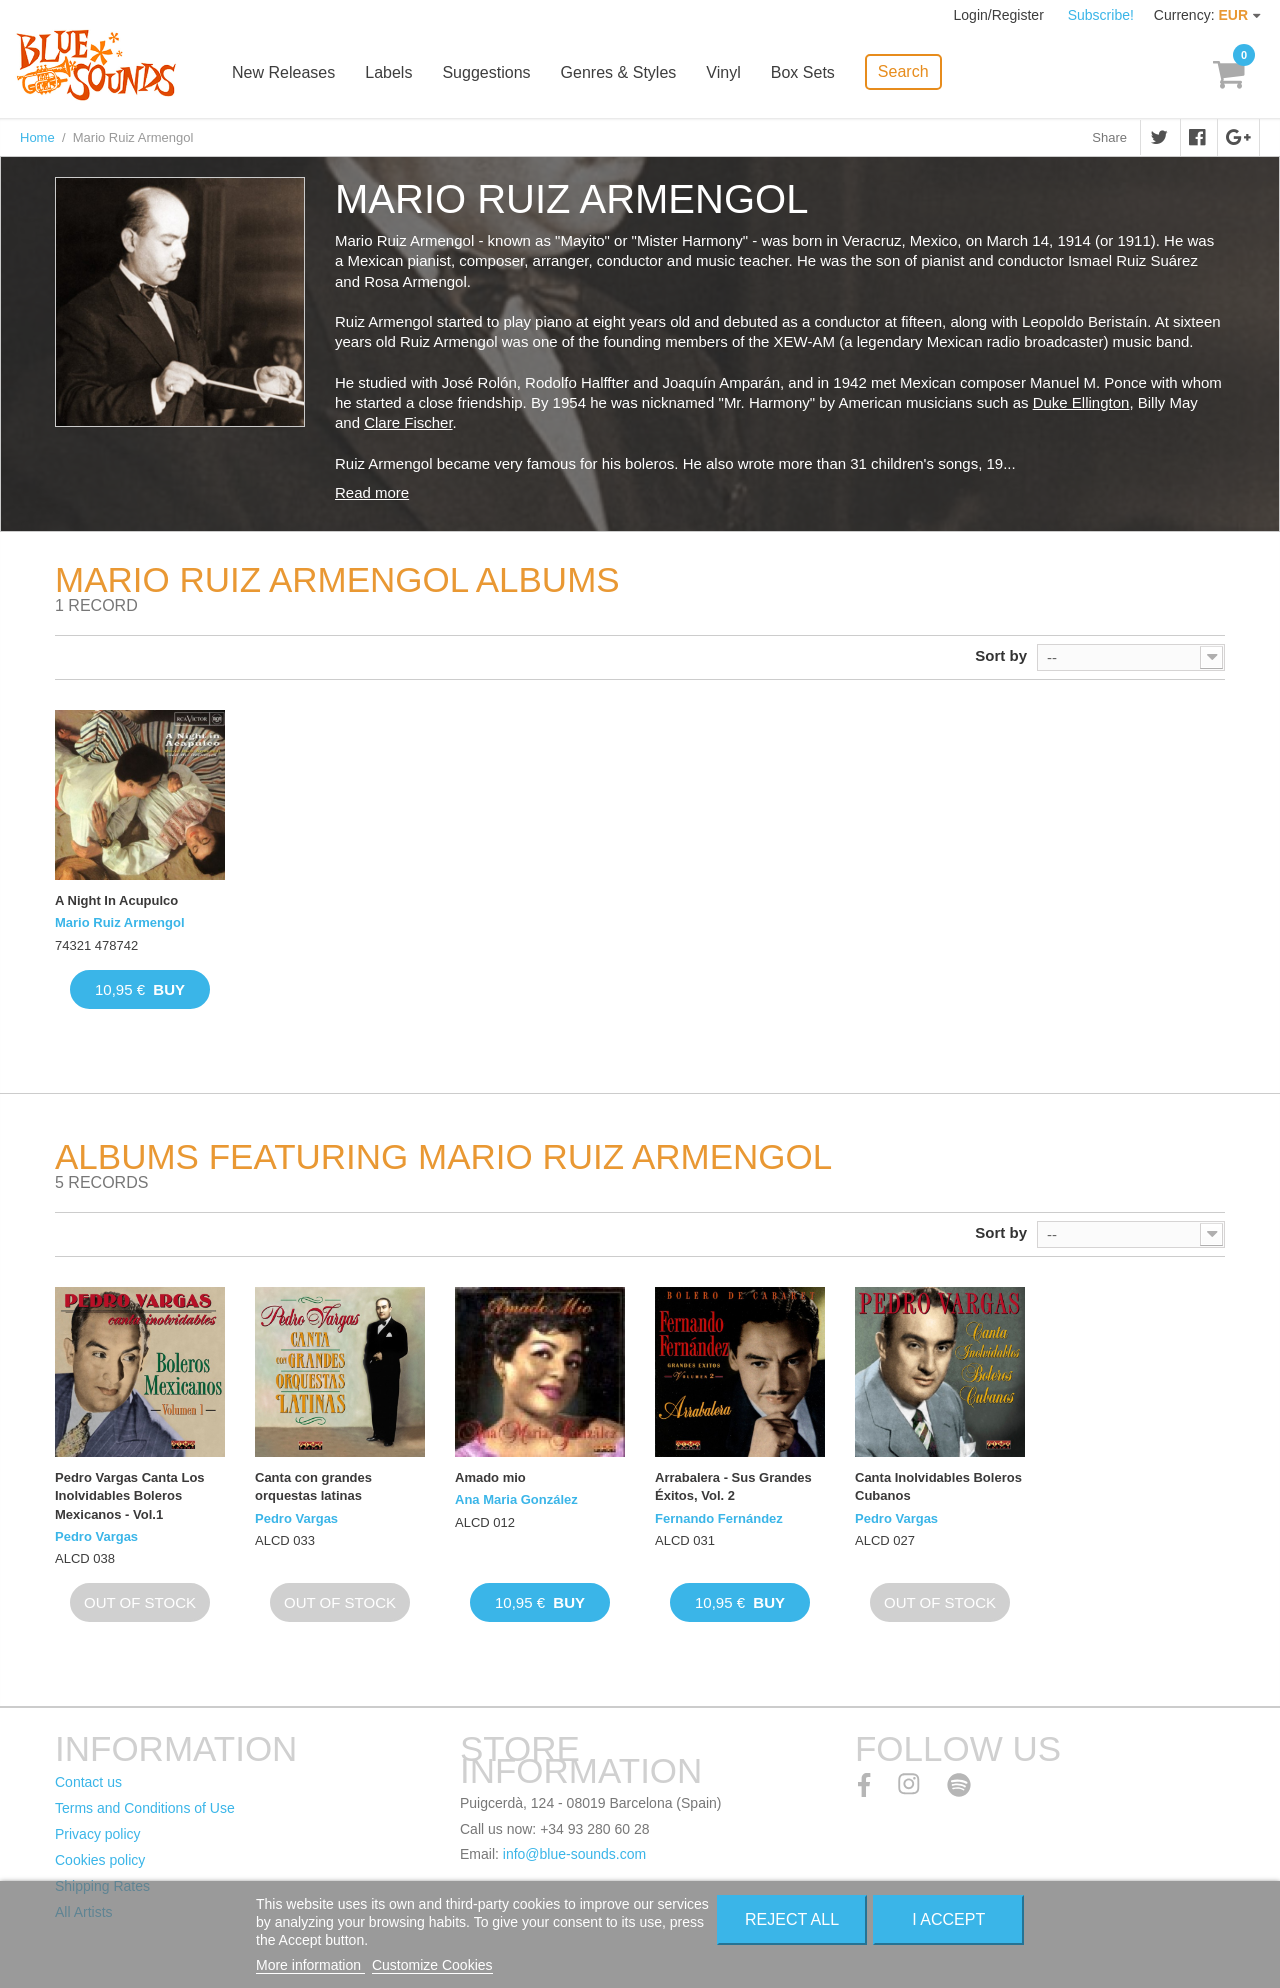 This screenshot has height=1988, width=1280. What do you see at coordinates (733, 1486) in the screenshot?
I see `Arrabalera - Sus Grandes Éxitos, Vol. 2` at bounding box center [733, 1486].